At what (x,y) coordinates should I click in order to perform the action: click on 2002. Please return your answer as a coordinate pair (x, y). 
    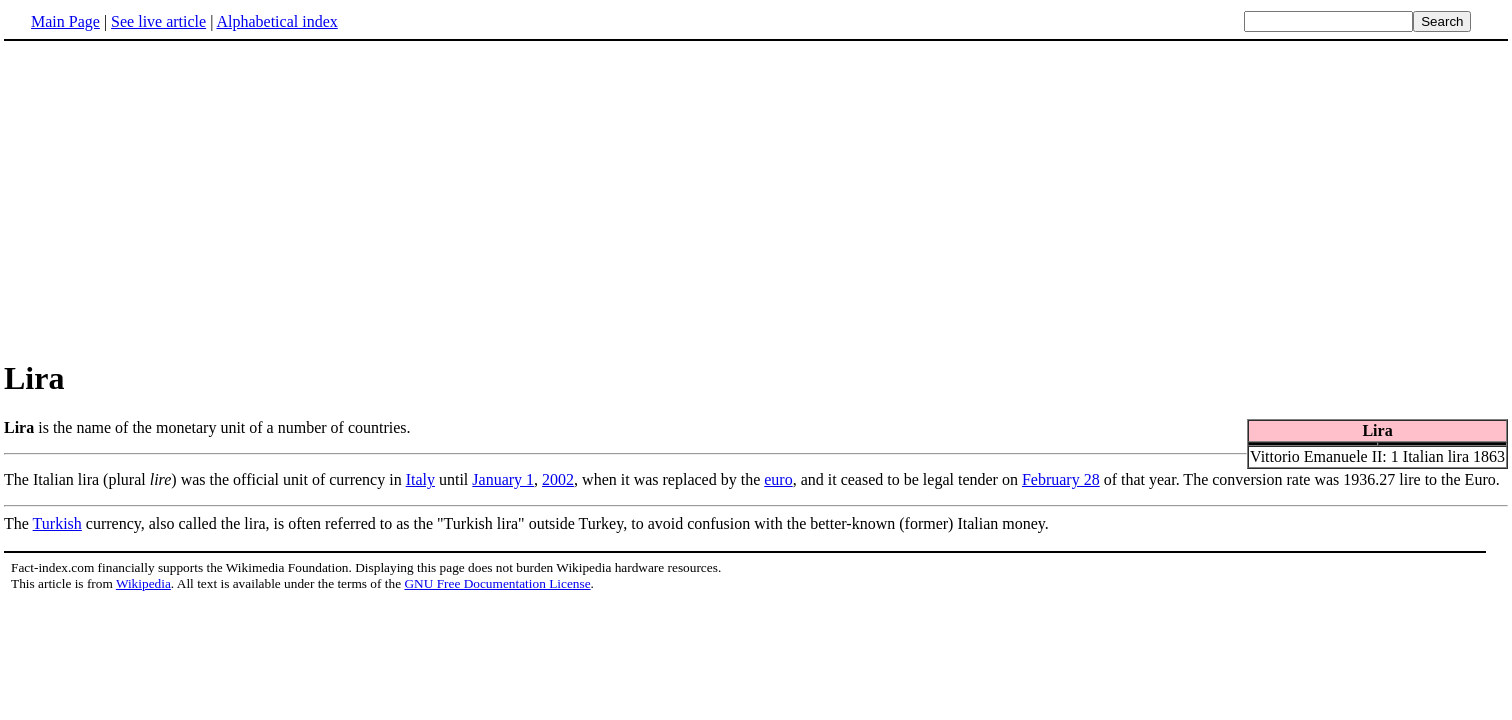
    Looking at the image, I should click on (558, 479).